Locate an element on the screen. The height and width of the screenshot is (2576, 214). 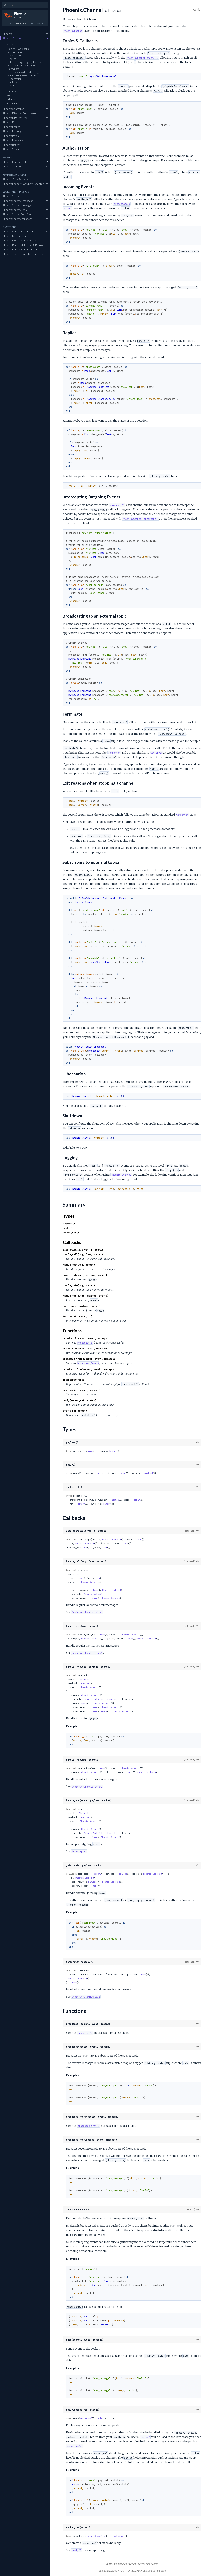
[toggle sidebar] is located at coordinates (45, 5).